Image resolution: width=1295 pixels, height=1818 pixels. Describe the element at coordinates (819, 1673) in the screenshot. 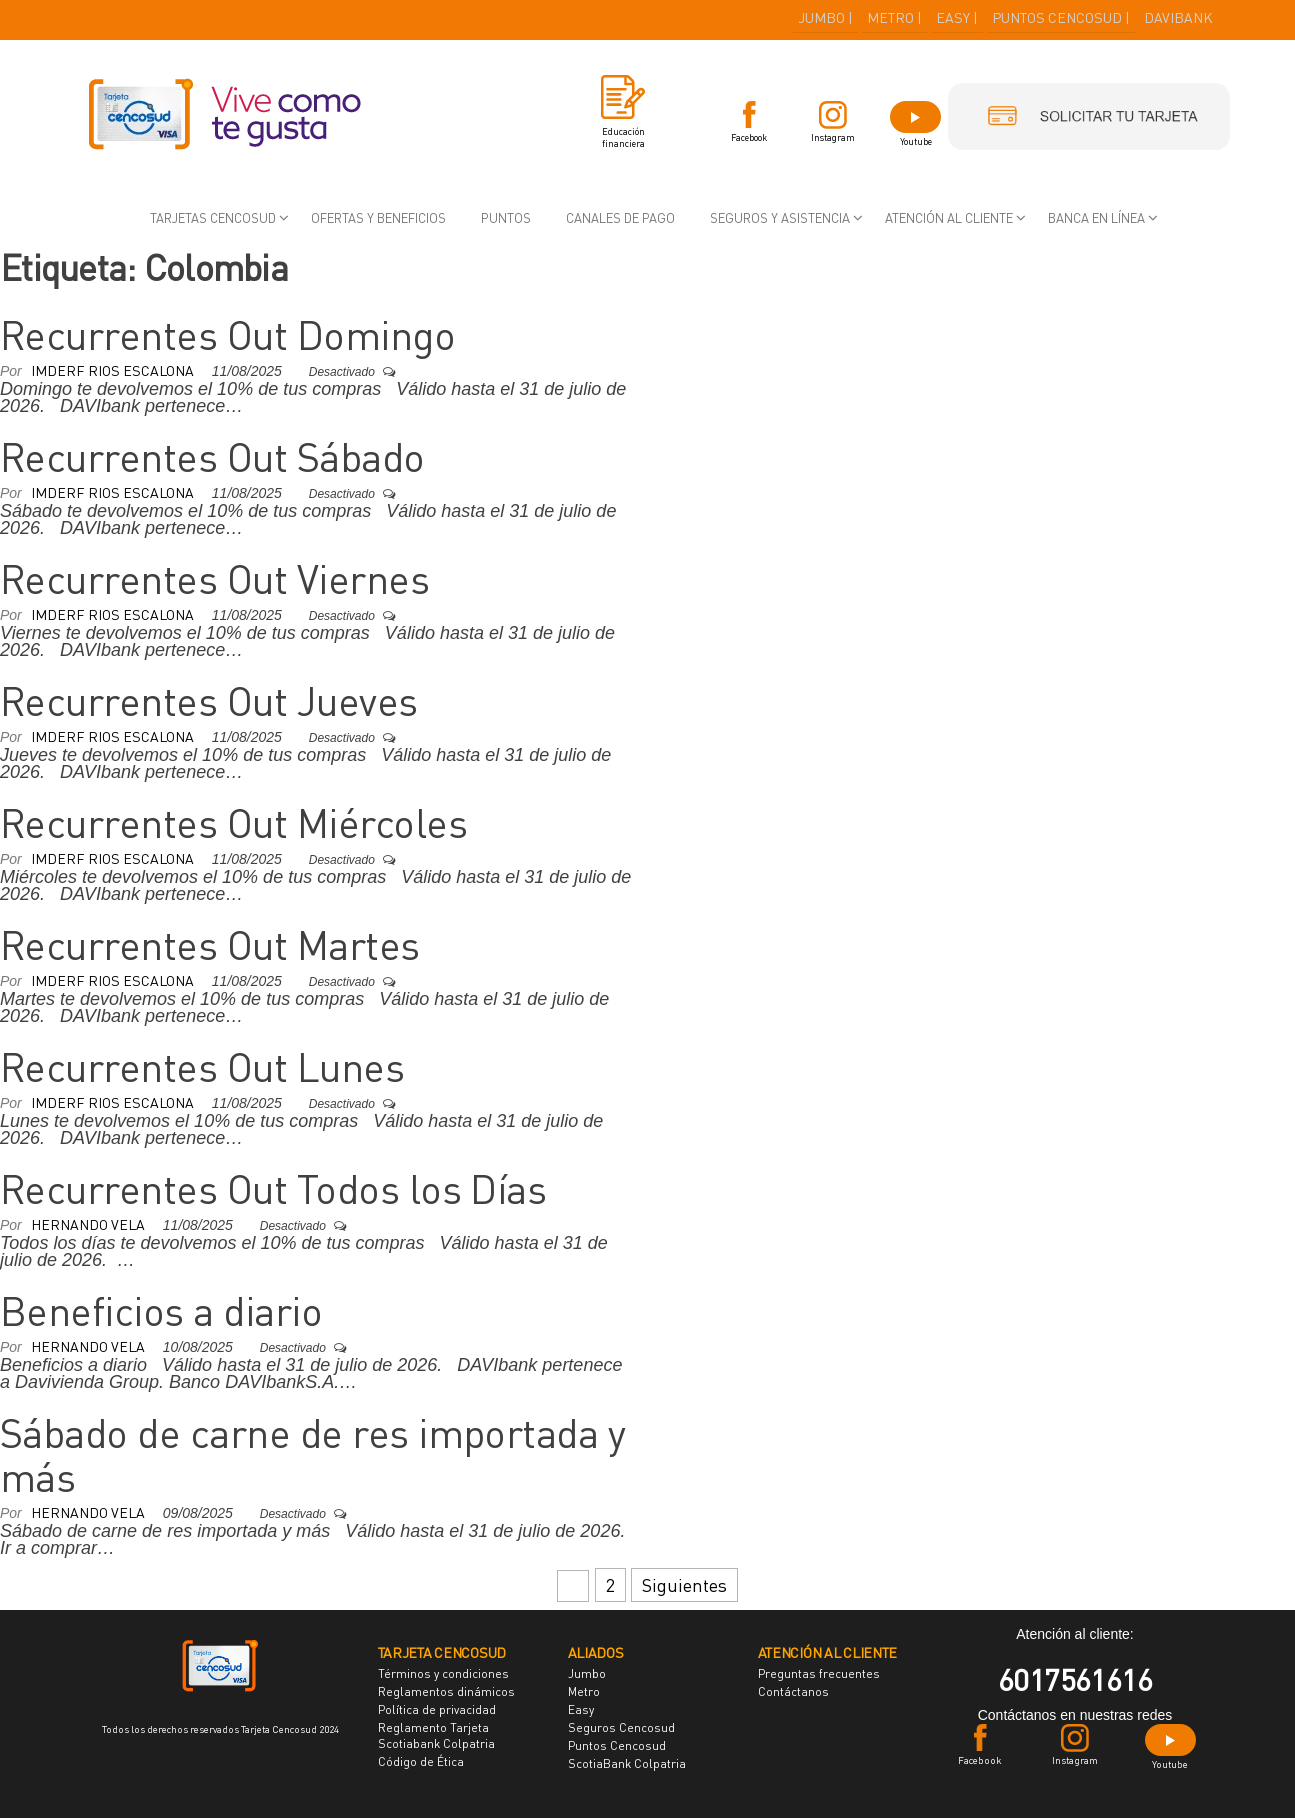

I see `Preguntas frecuentes` at that location.